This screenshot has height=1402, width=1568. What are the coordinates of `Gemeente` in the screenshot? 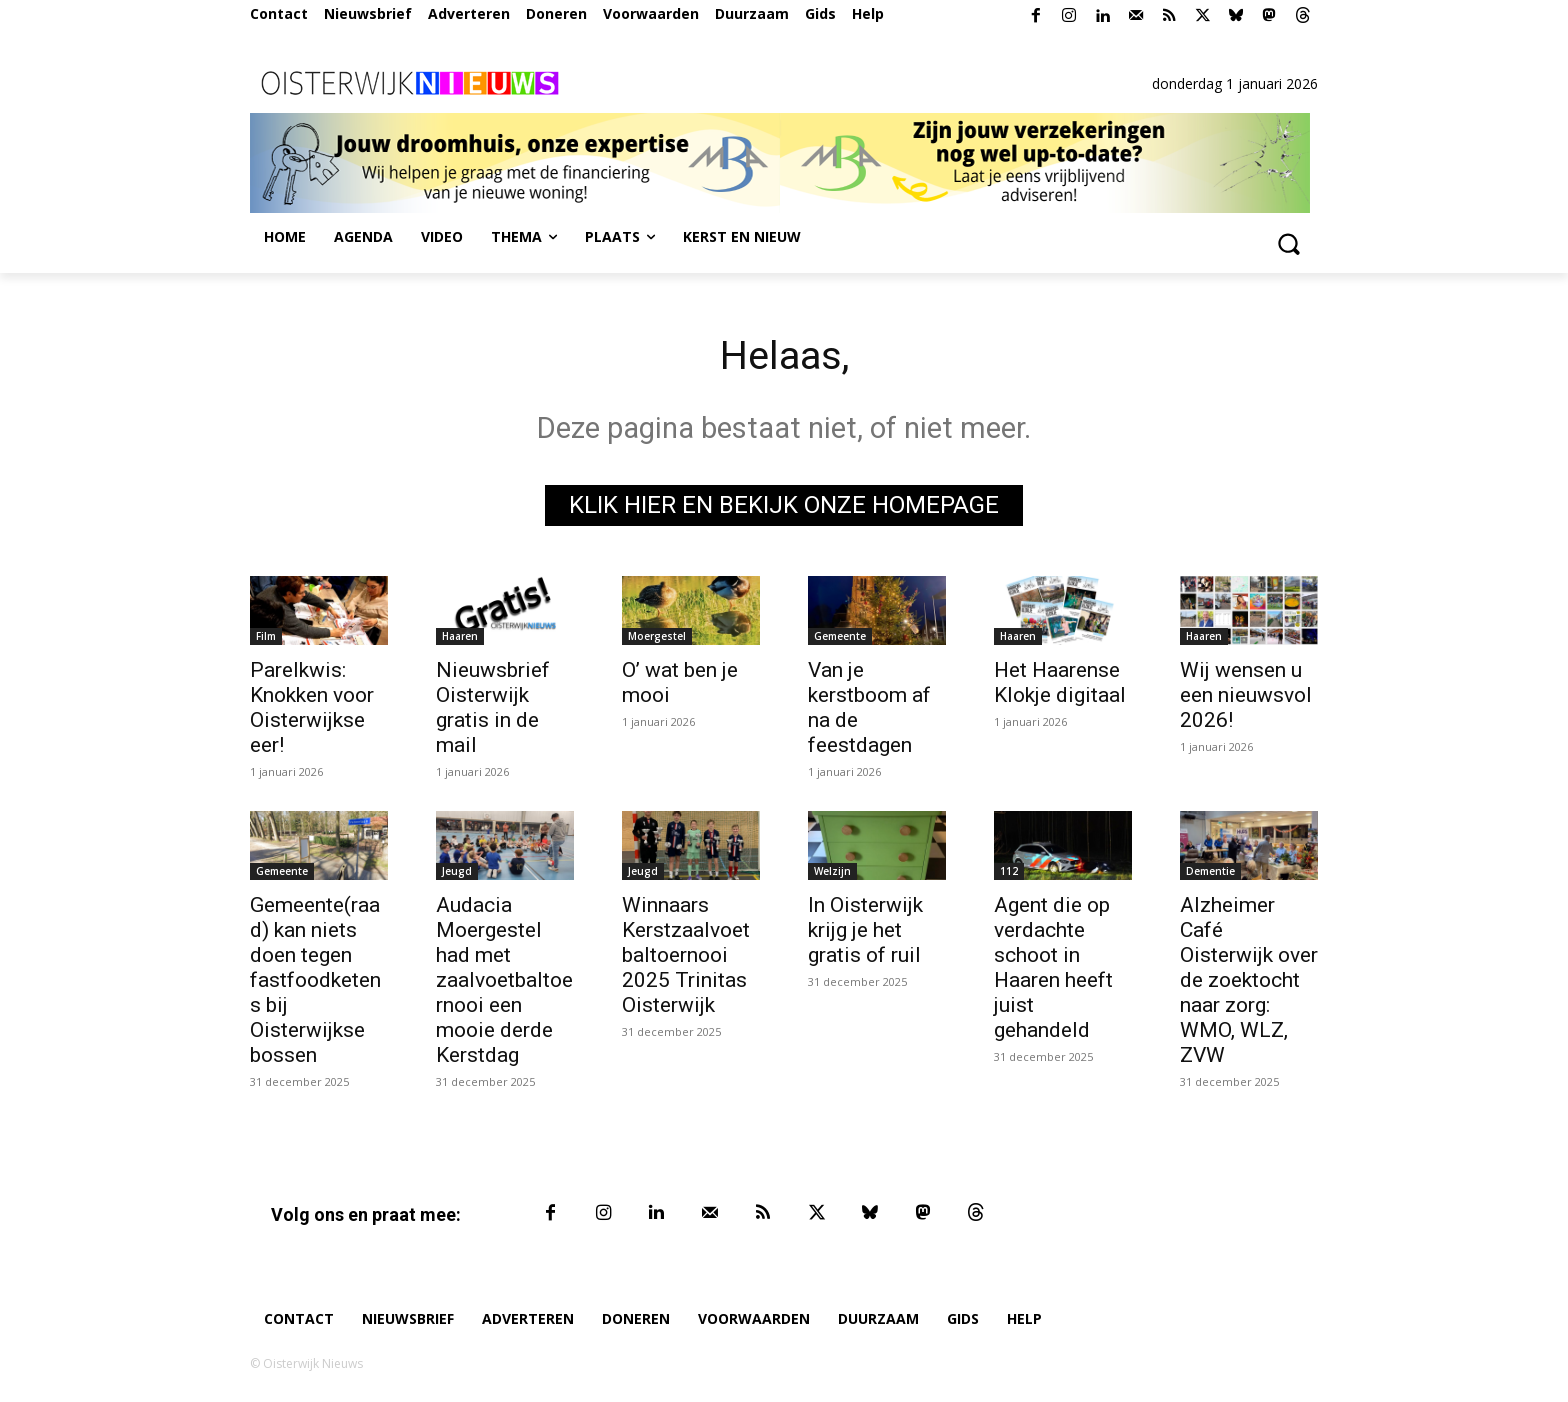 It's located at (840, 636).